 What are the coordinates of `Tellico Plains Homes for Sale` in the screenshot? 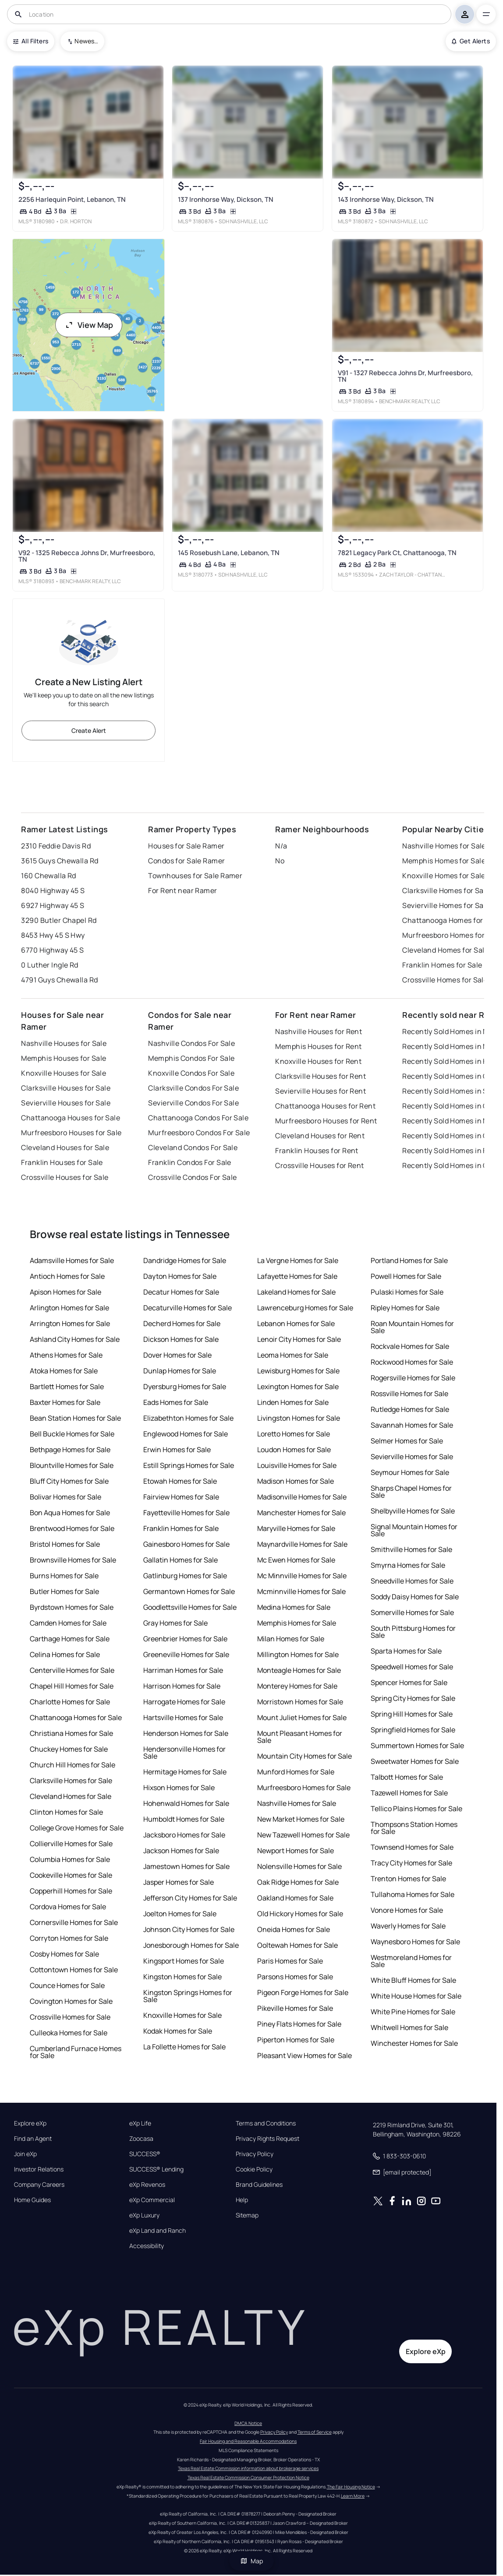 It's located at (416, 1808).